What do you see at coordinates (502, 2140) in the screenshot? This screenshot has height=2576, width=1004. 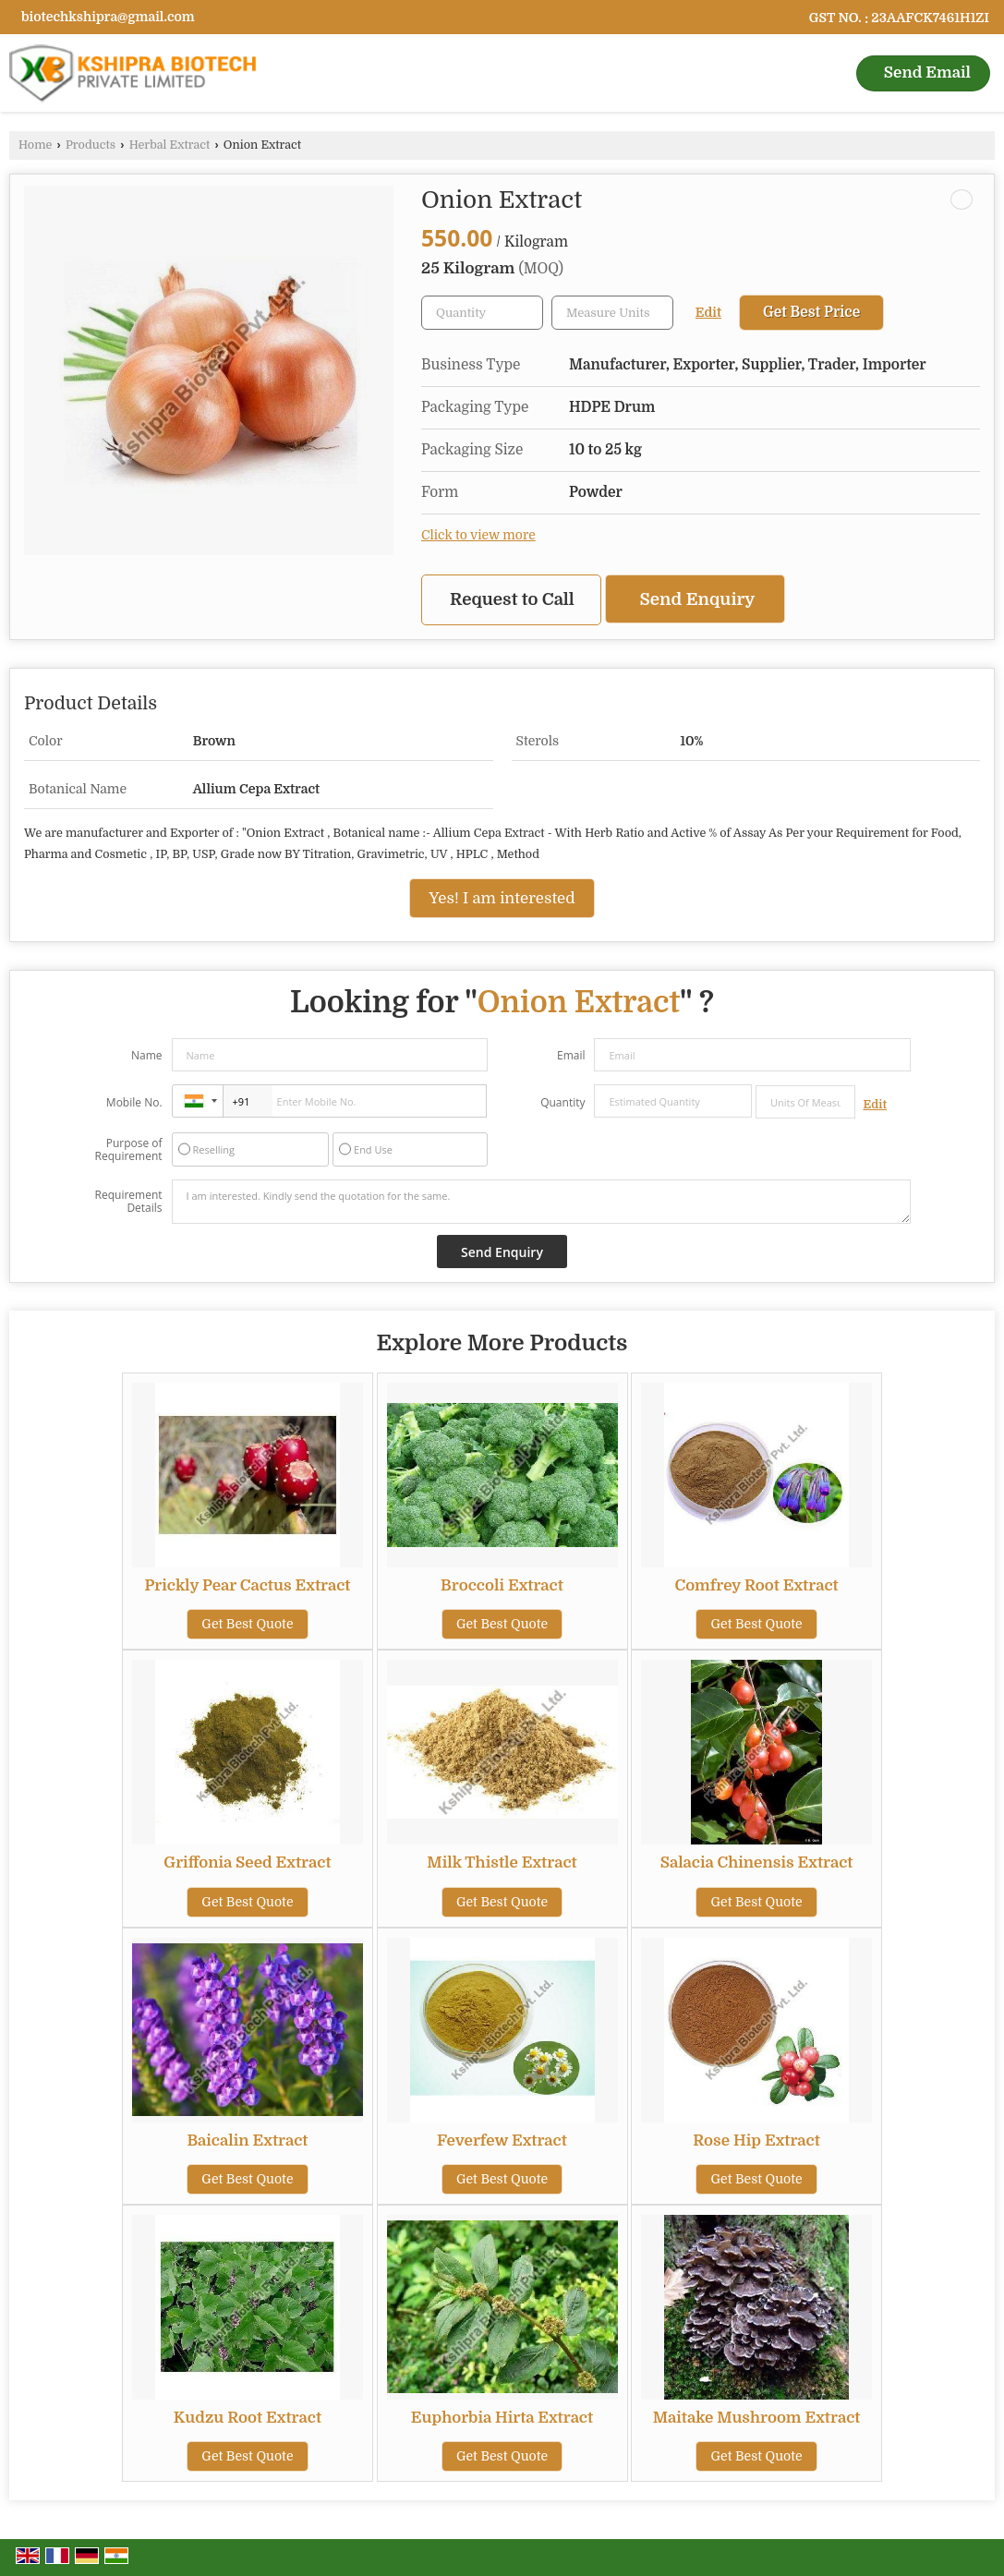 I see `Feverfew Extract` at bounding box center [502, 2140].